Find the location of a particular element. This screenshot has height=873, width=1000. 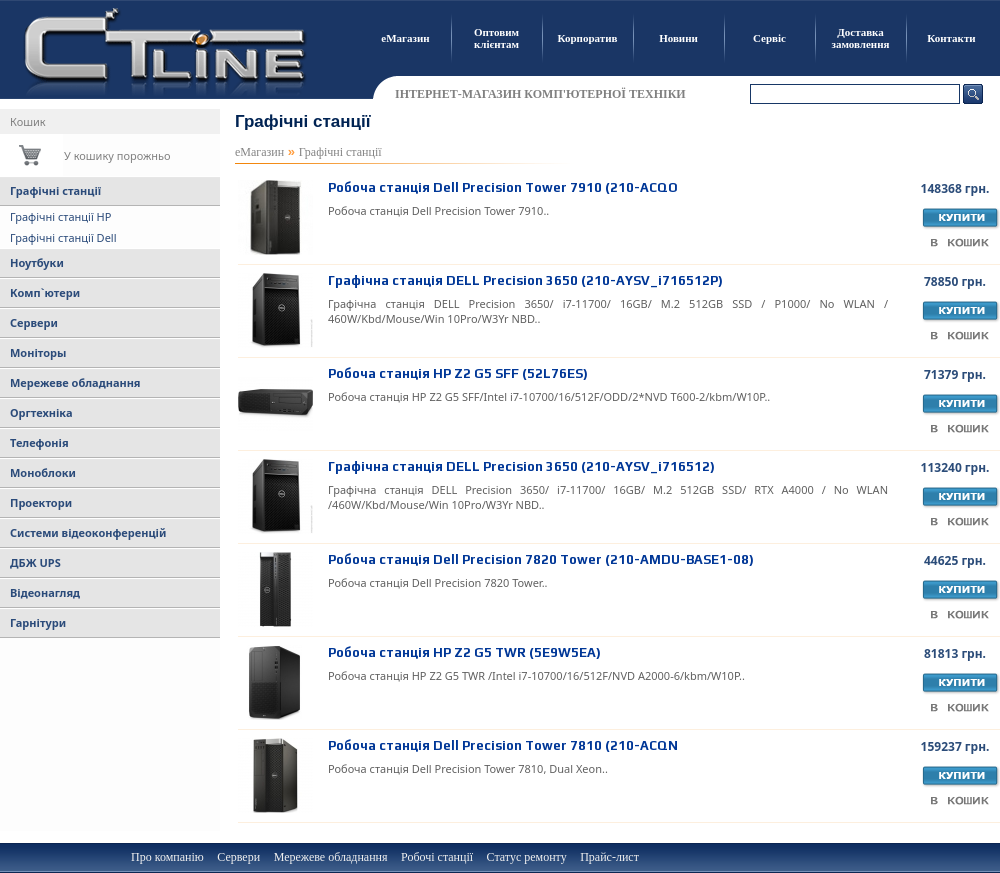

ДБЖ UPS is located at coordinates (35, 562).